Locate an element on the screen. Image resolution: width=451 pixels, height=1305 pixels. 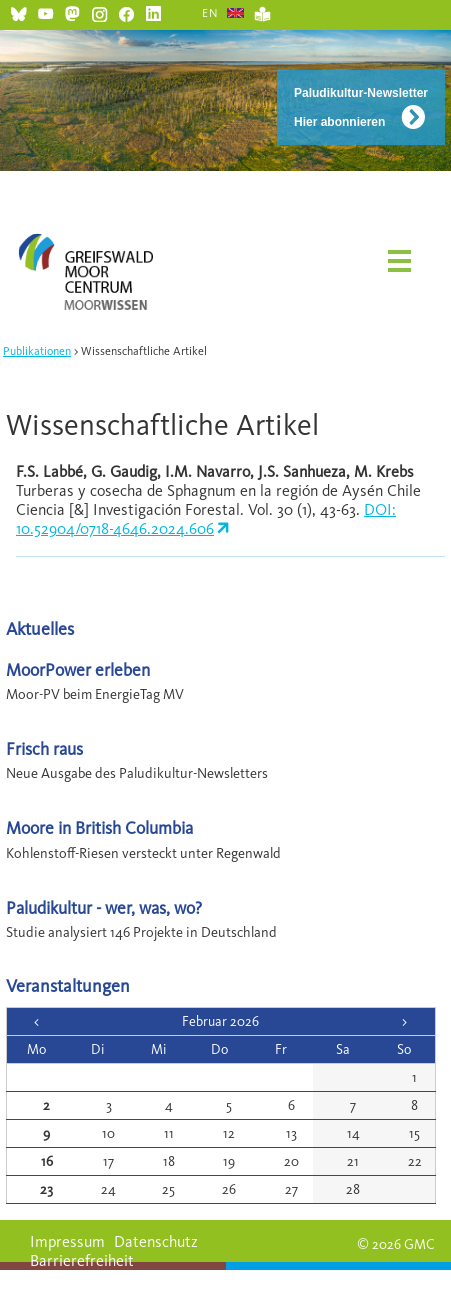
Impressum is located at coordinates (67, 1241).